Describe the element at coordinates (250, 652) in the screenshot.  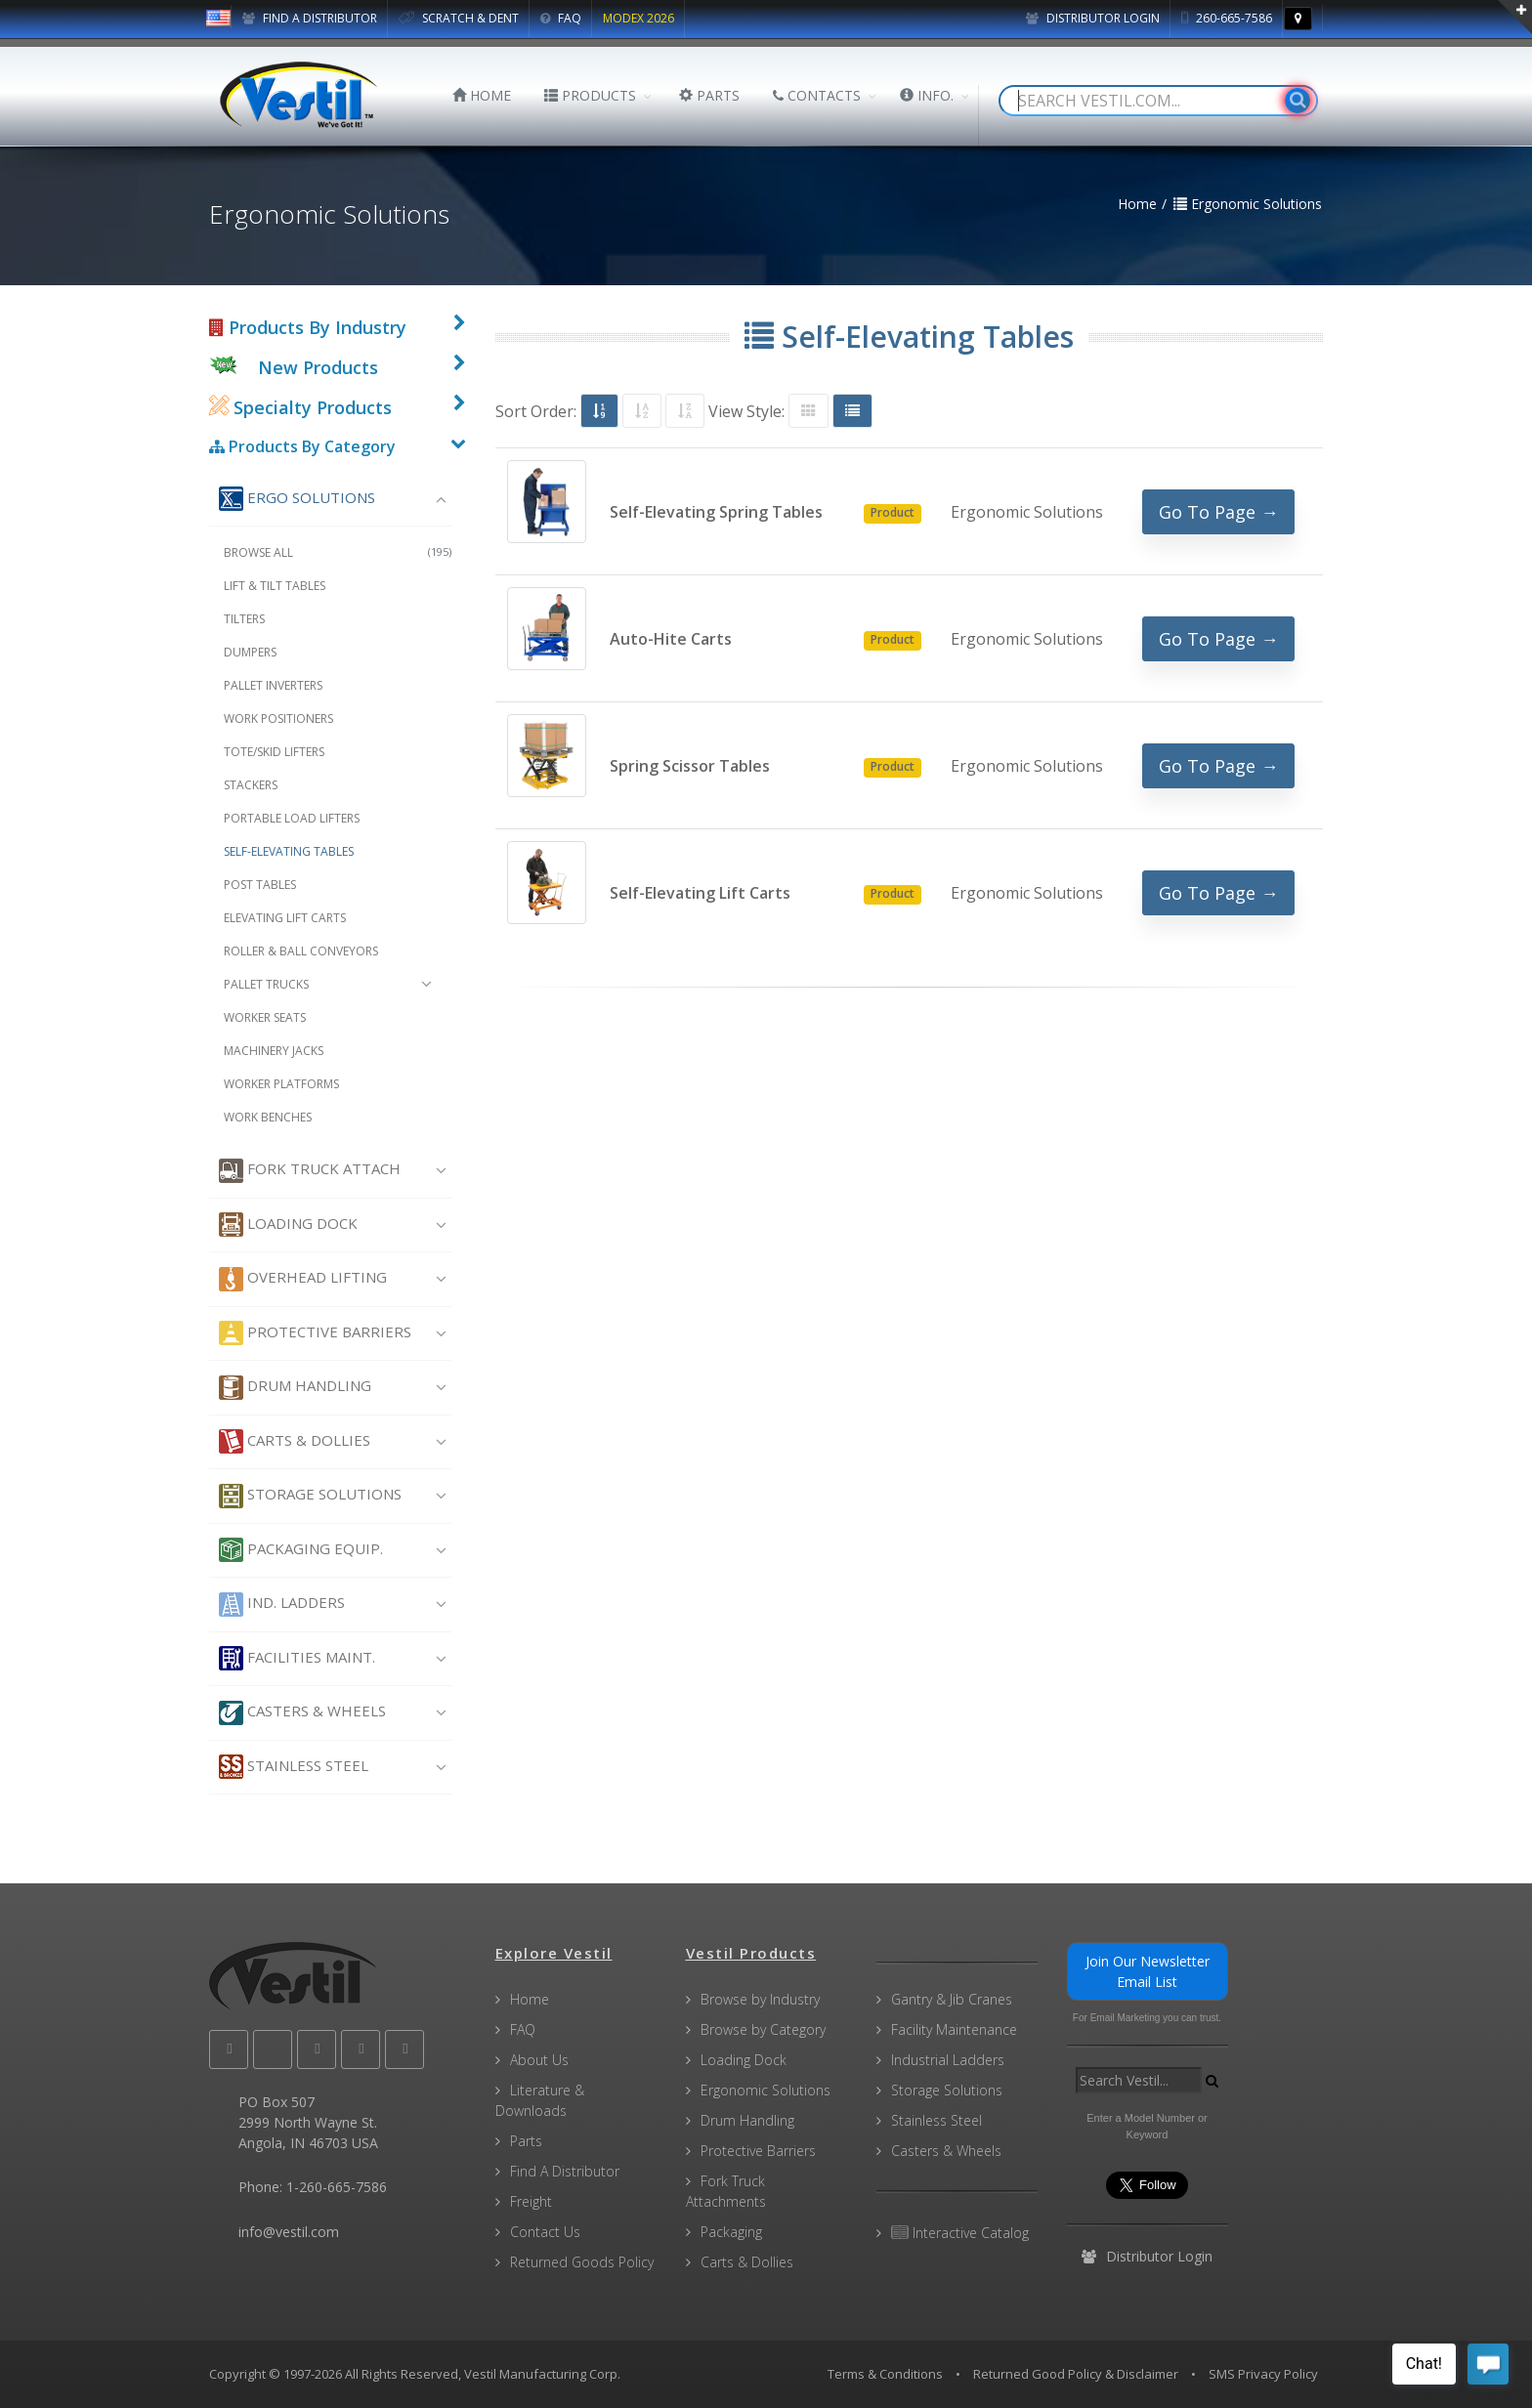
I see `Dumpers` at that location.